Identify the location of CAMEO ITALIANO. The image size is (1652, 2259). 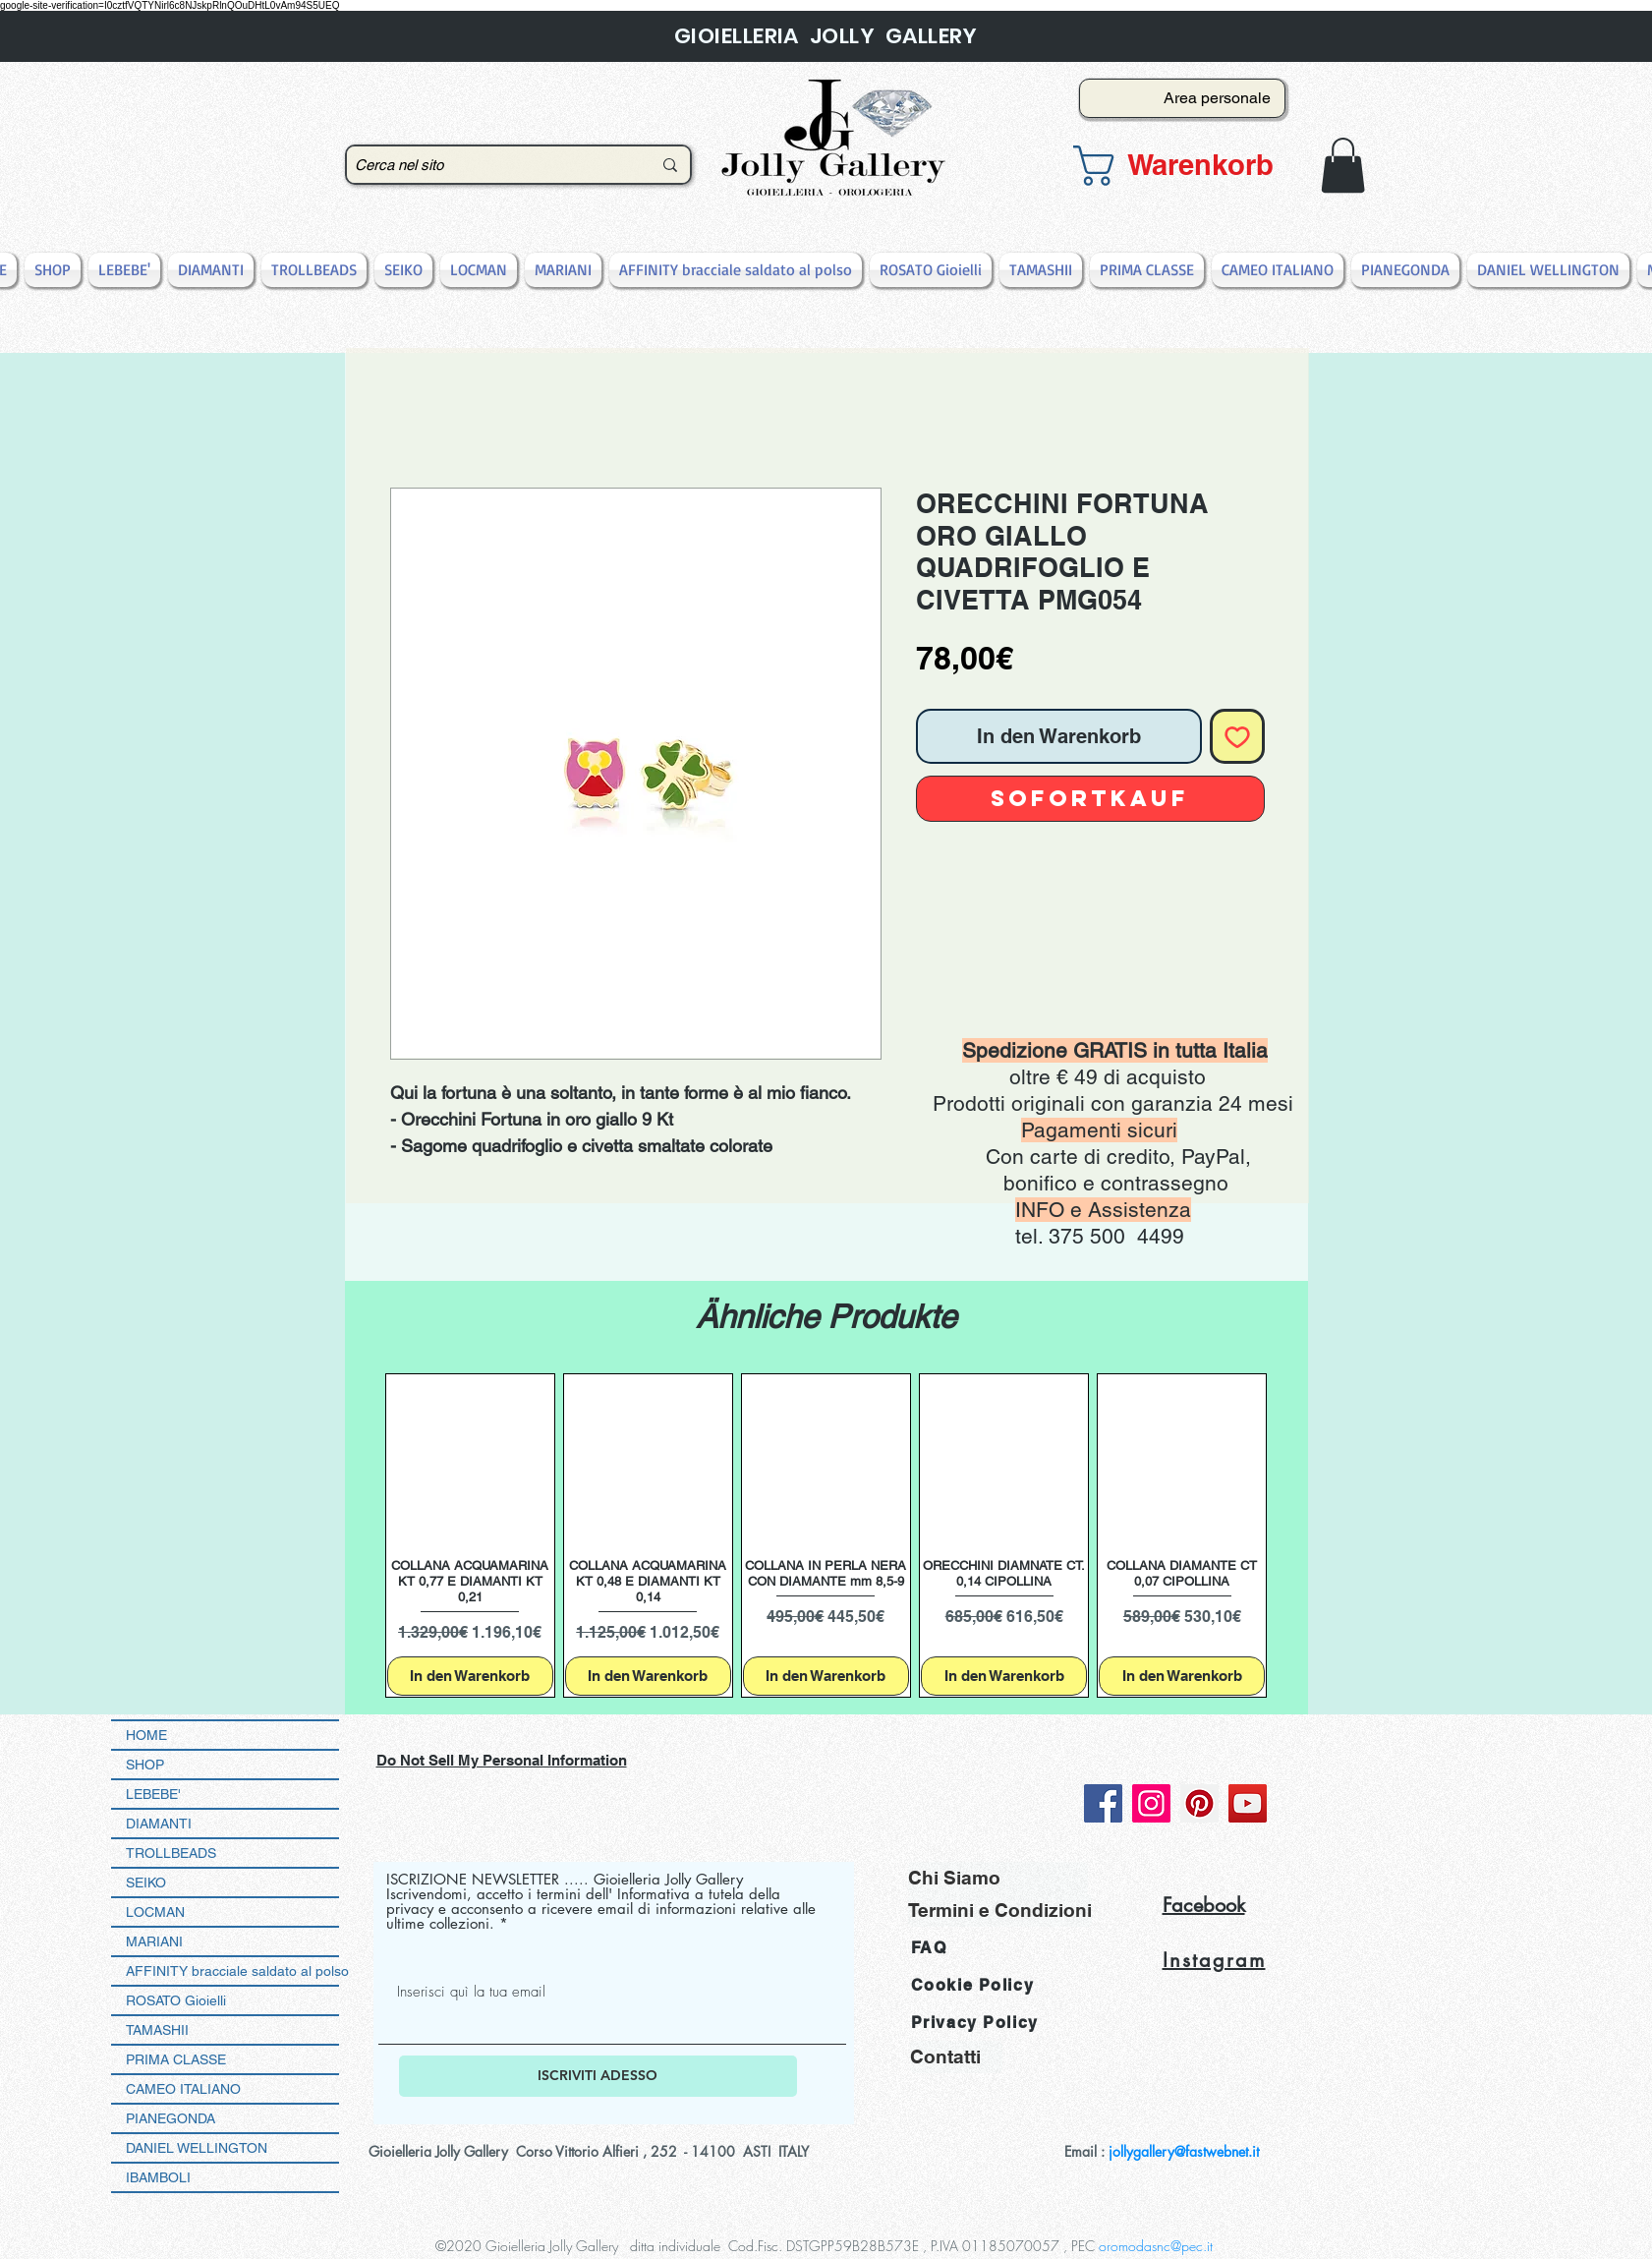
(183, 2089).